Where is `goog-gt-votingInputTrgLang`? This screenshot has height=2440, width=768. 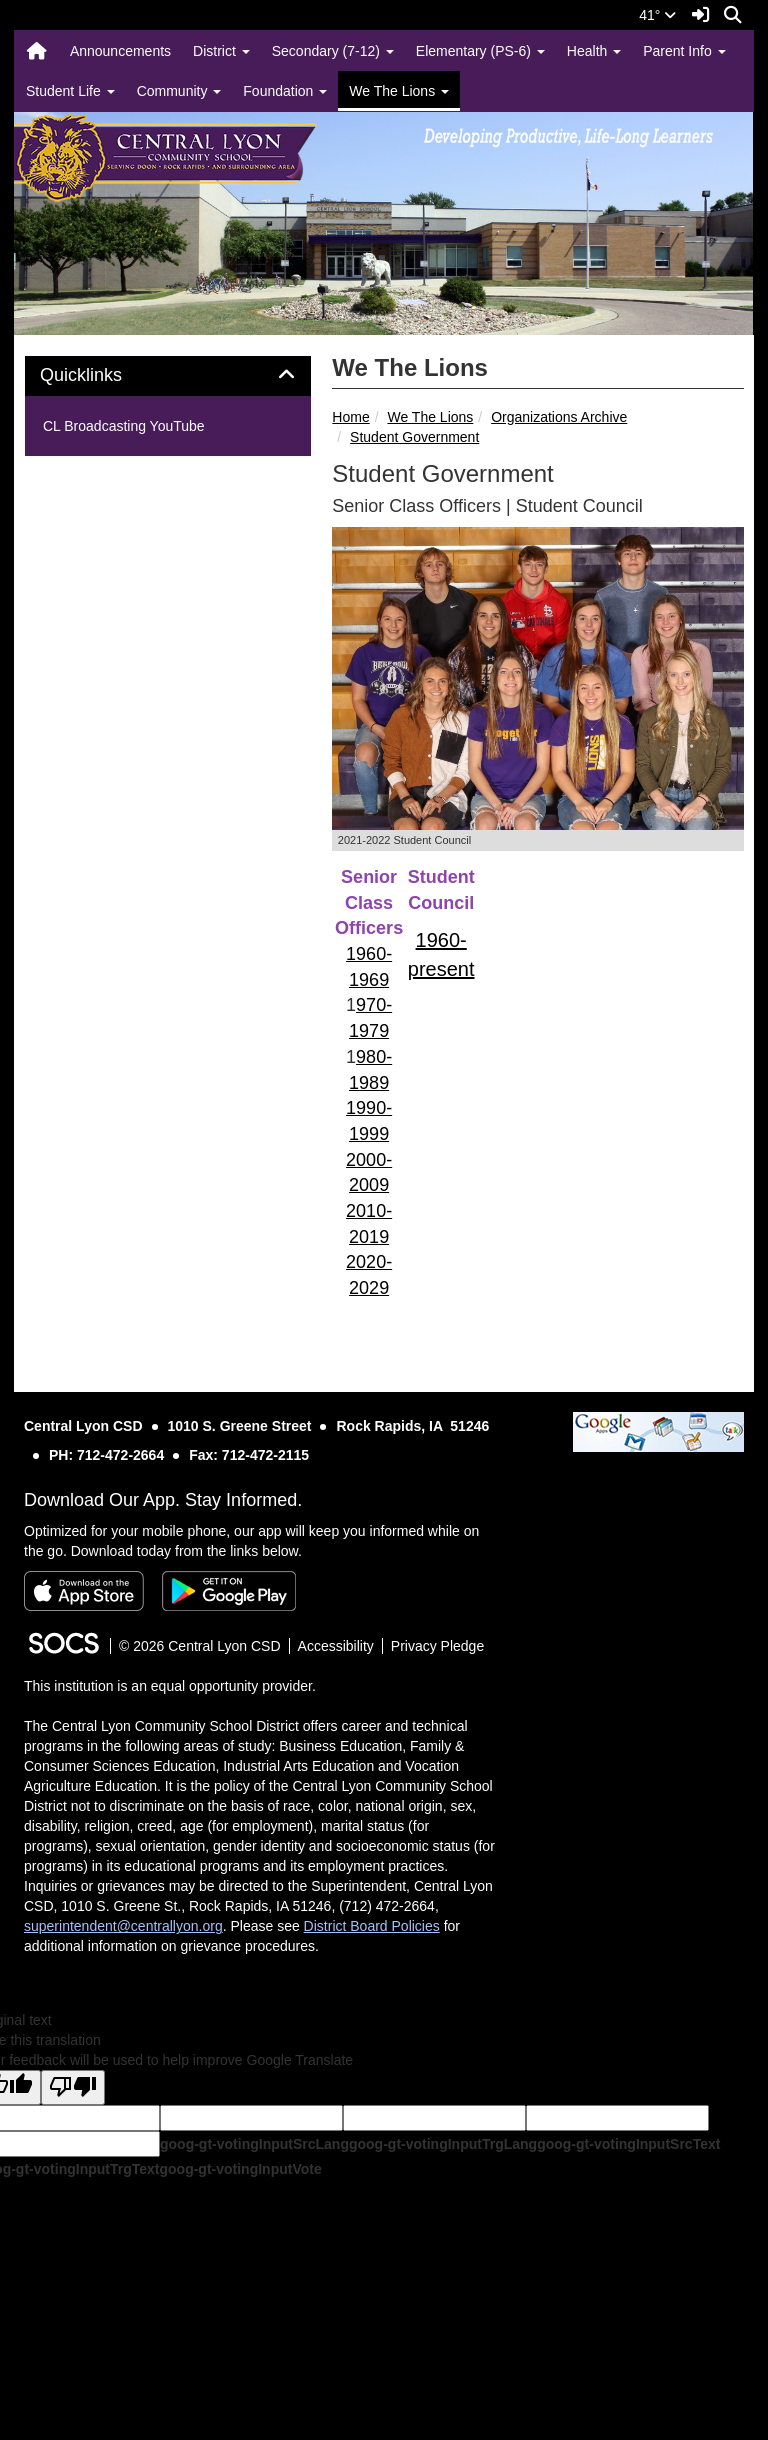
goog-gt-votingInputTrgLang is located at coordinates (443, 2144).